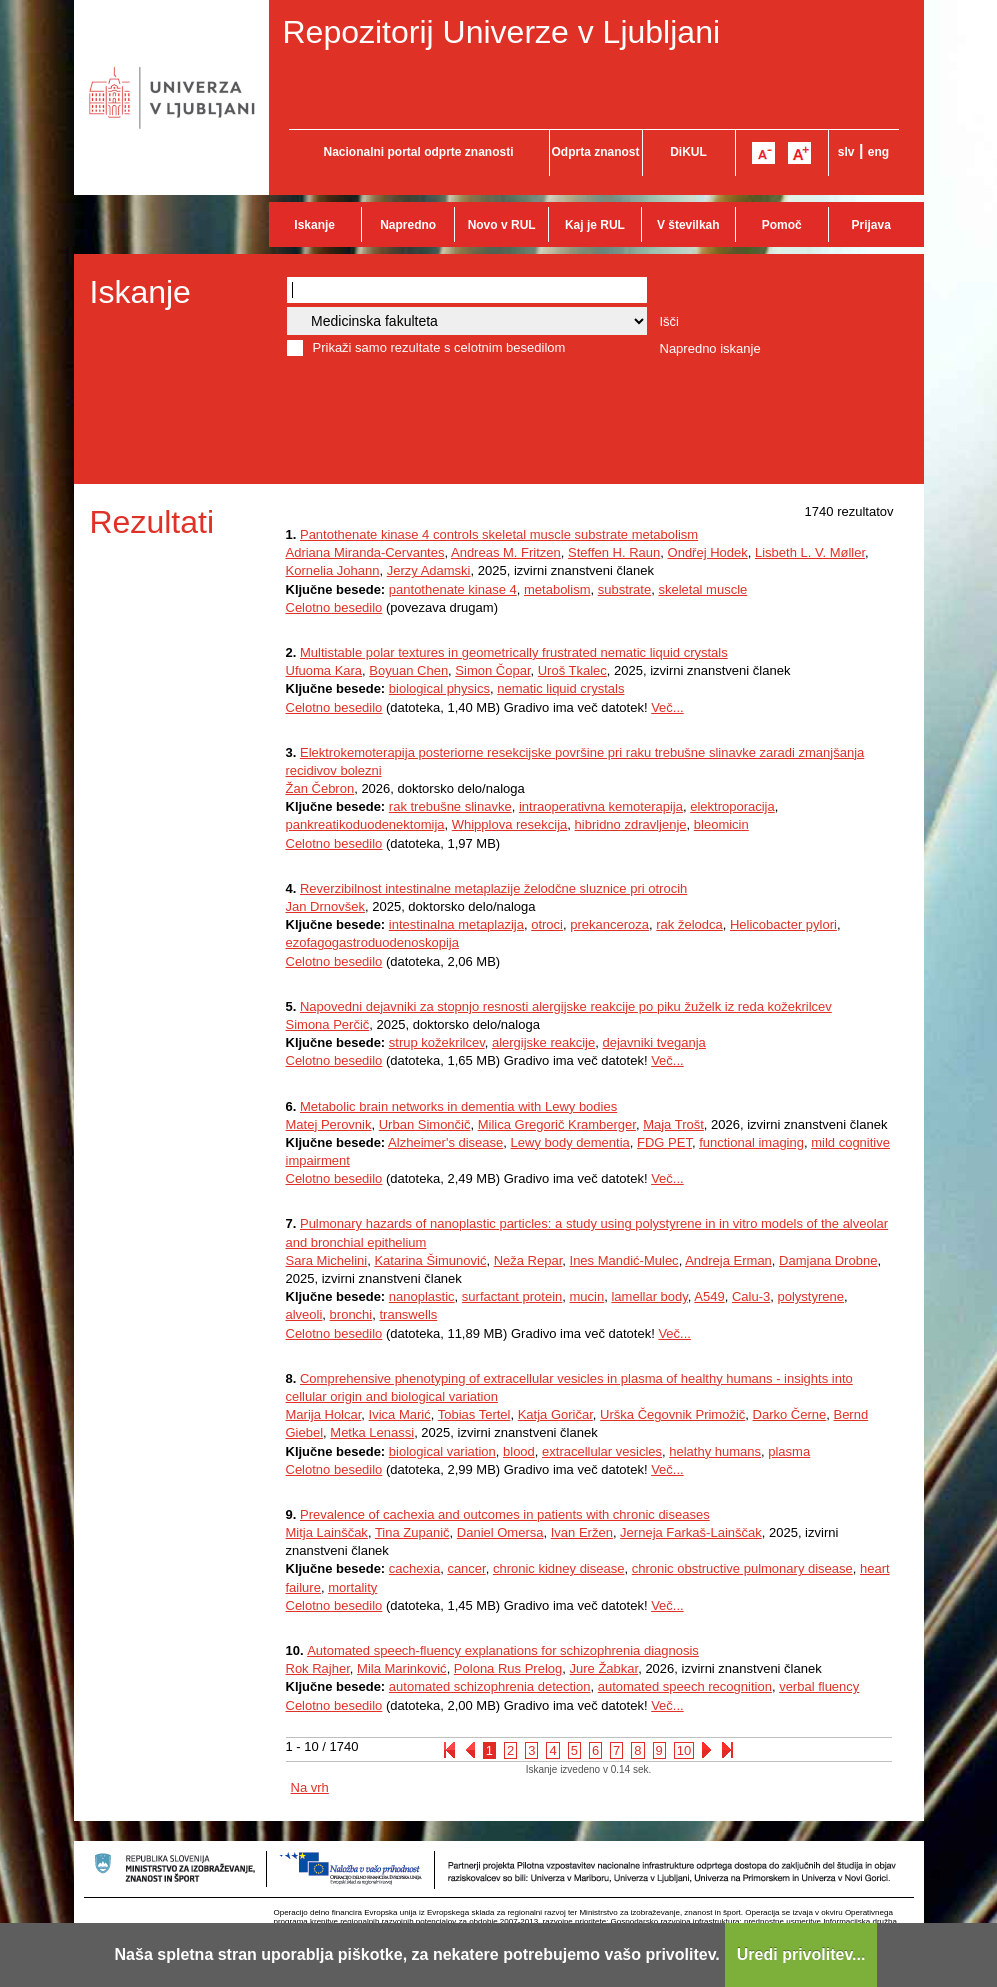  What do you see at coordinates (408, 670) in the screenshot?
I see `Boyuan Chen` at bounding box center [408, 670].